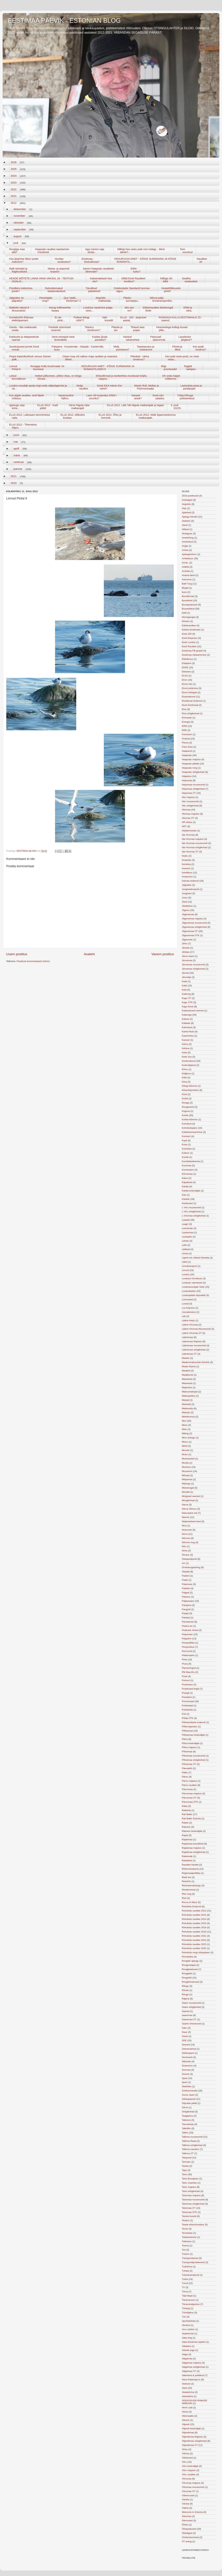 The height and width of the screenshot is (2576, 222). I want to click on Kultuur, so click(185, 1153).